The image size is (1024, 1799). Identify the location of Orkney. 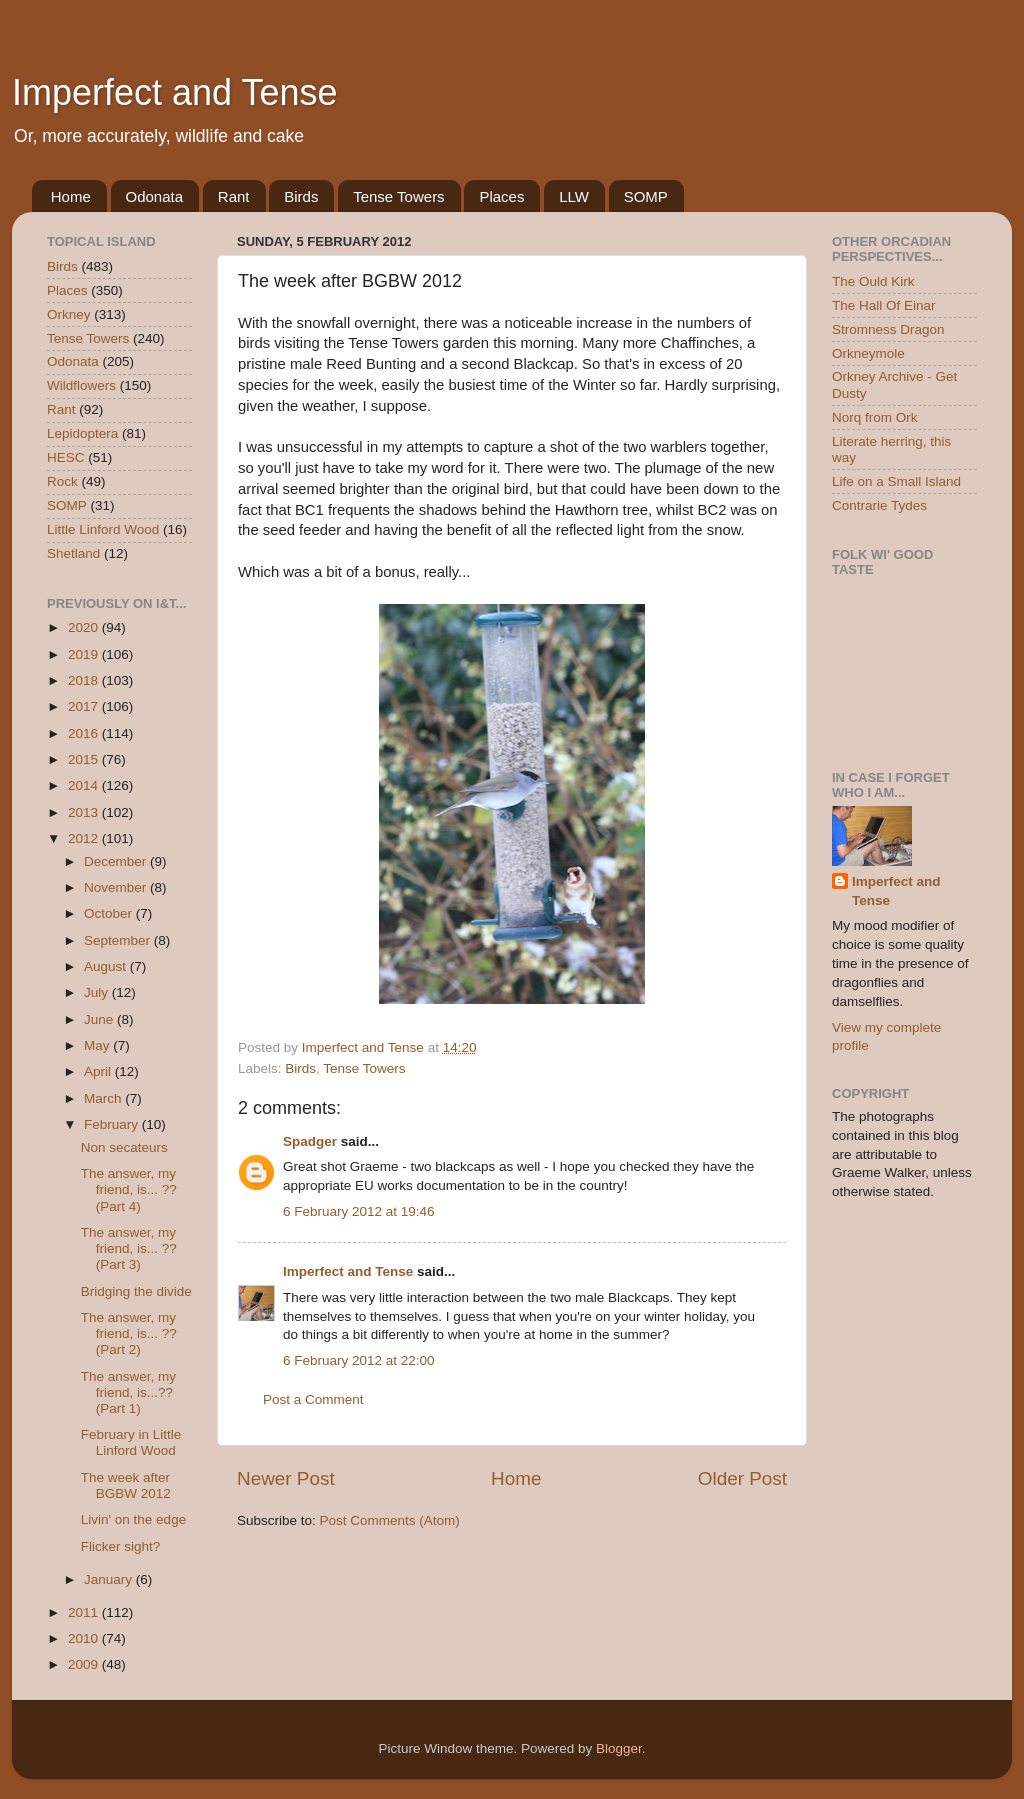
(69, 314).